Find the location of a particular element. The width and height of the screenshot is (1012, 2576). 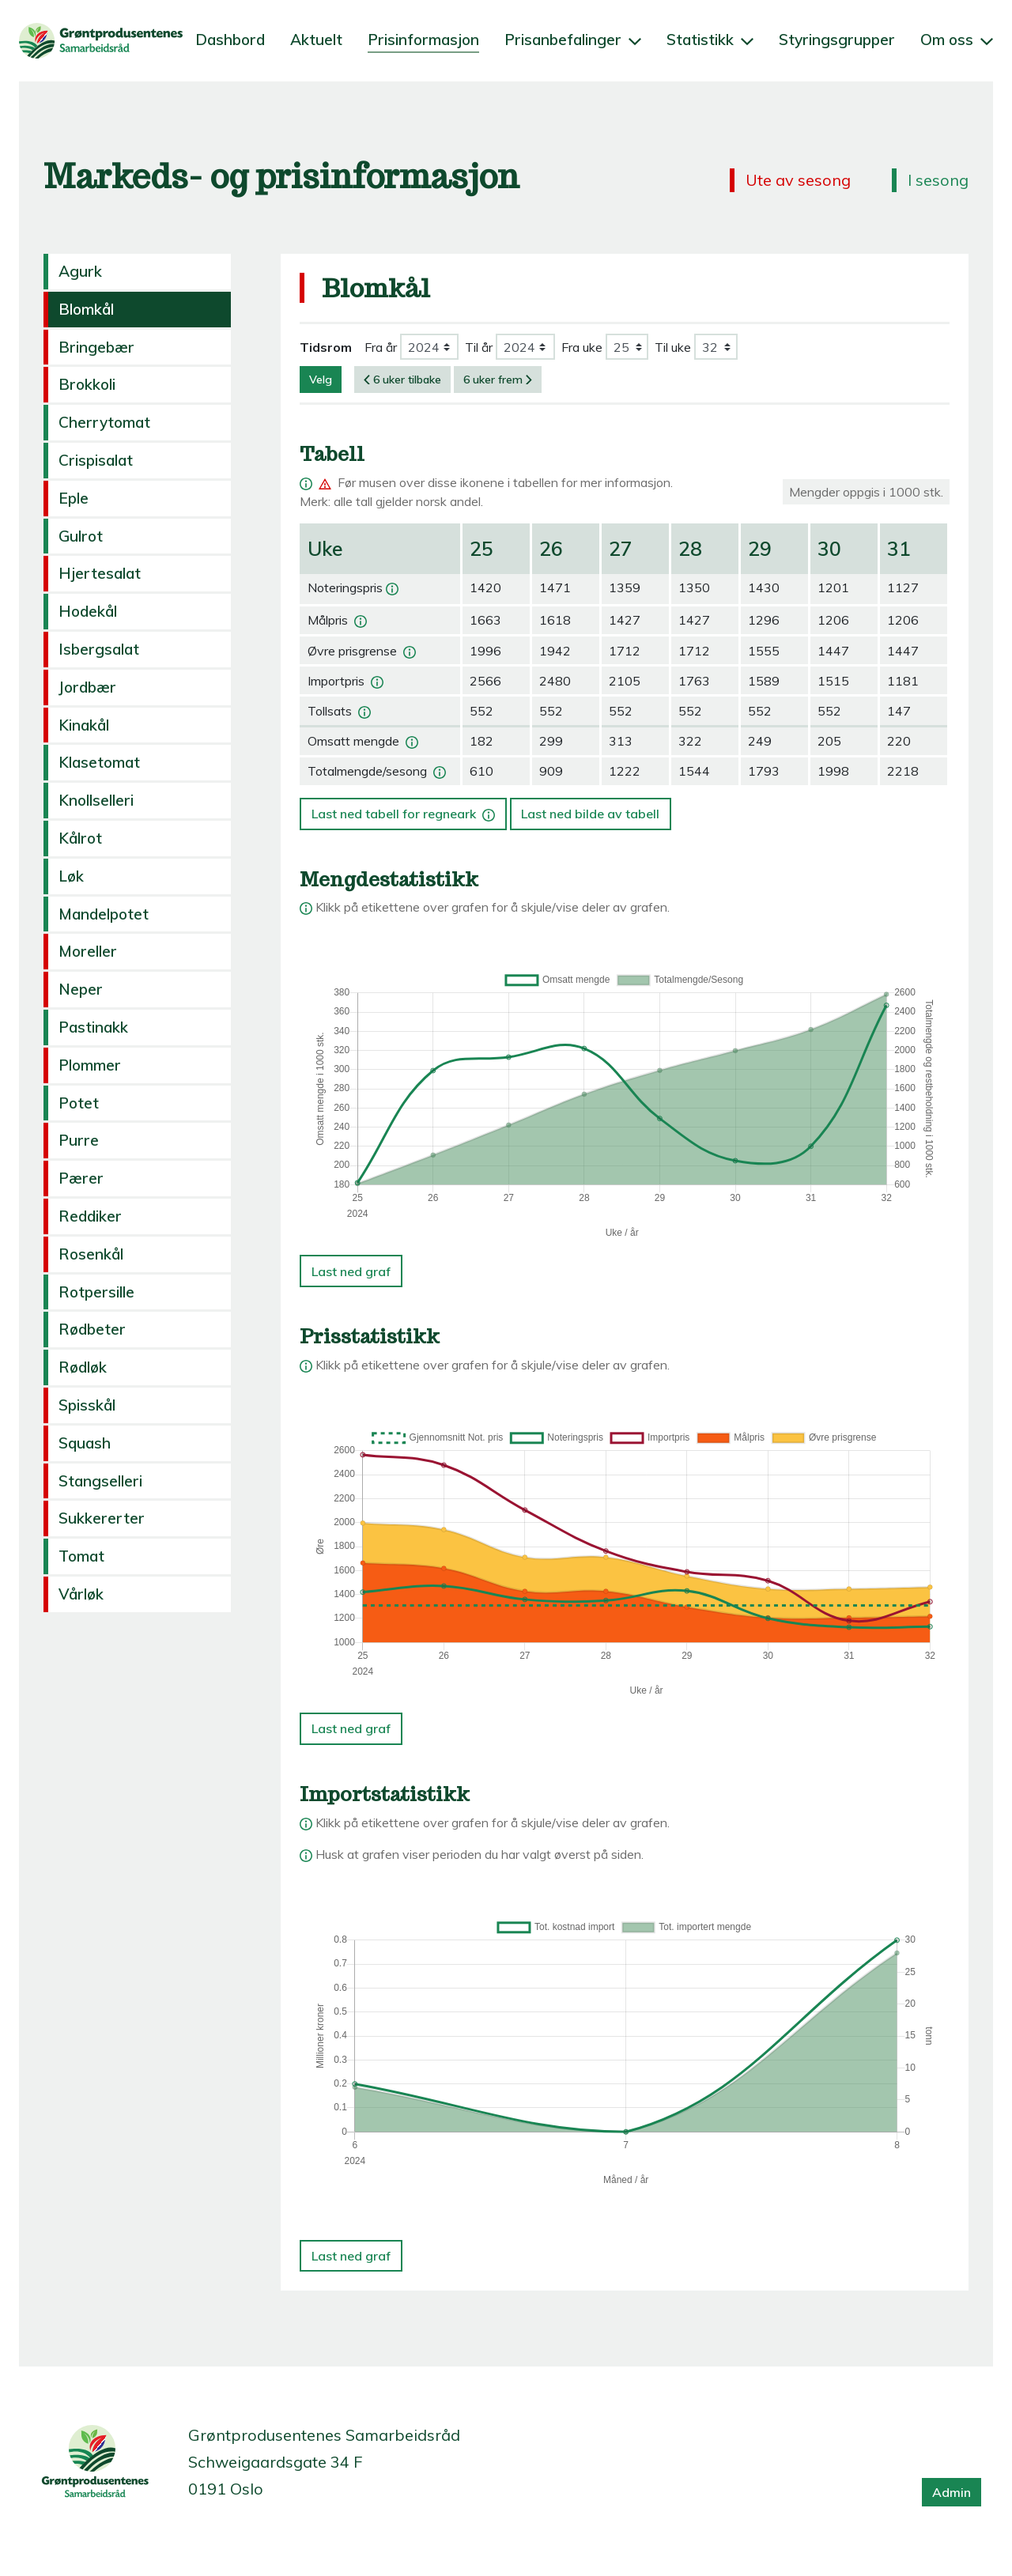

Aktuelt is located at coordinates (316, 39).